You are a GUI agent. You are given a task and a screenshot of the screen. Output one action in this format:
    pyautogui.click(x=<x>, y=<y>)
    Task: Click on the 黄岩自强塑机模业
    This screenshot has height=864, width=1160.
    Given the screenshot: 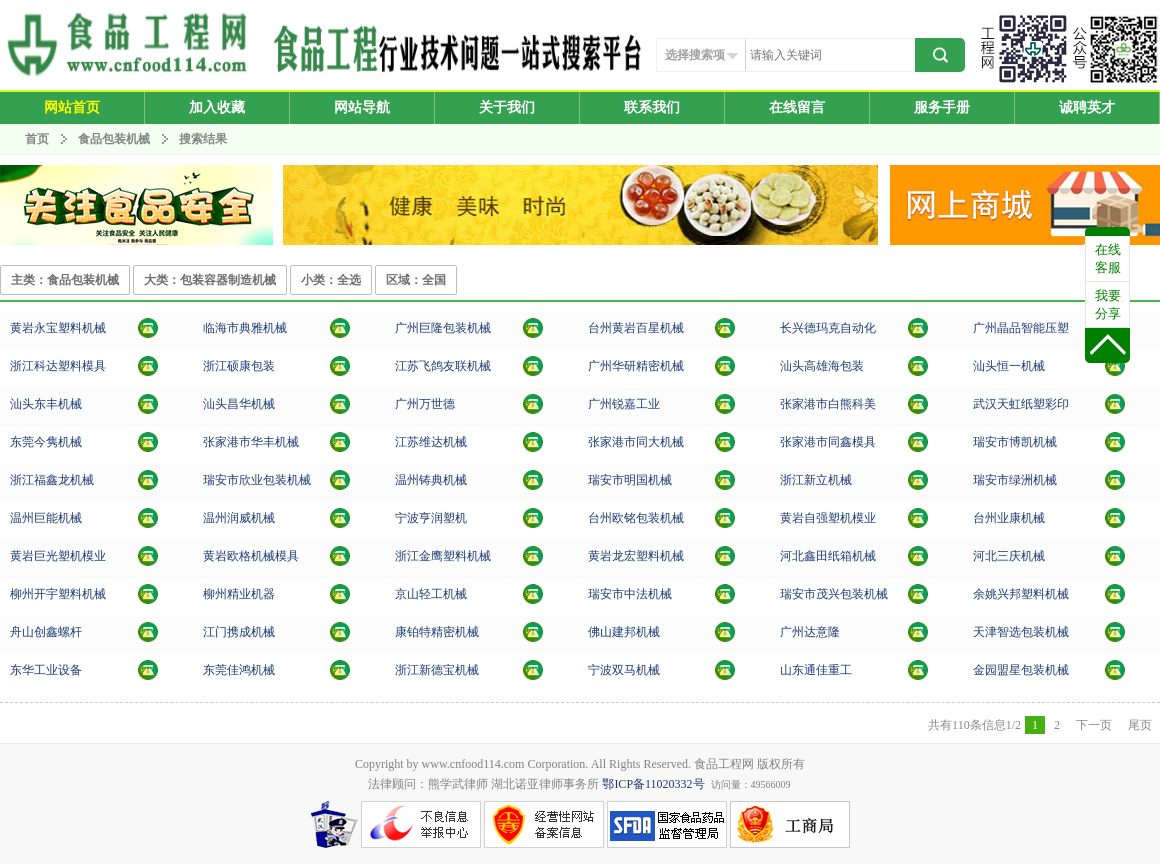 What is the action you would take?
    pyautogui.click(x=828, y=518)
    